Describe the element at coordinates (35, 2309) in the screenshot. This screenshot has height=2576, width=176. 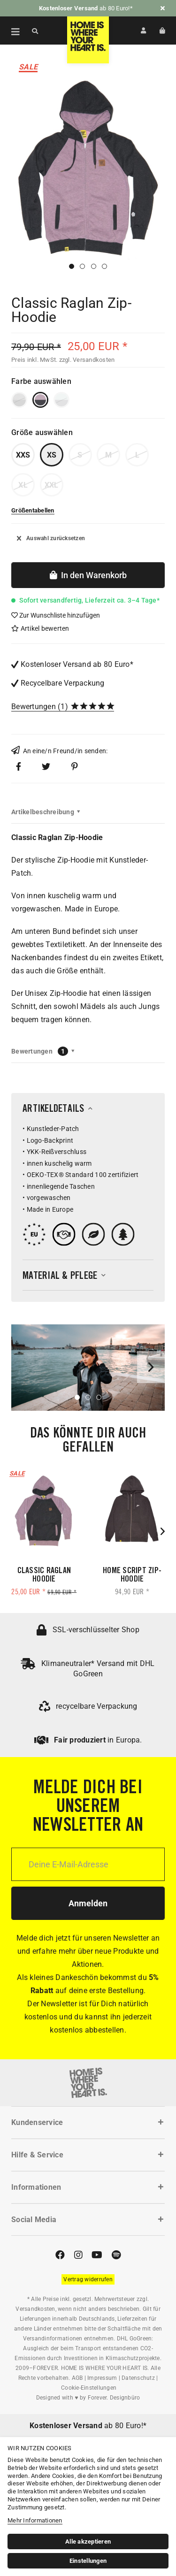
I see `Versandkosten` at that location.